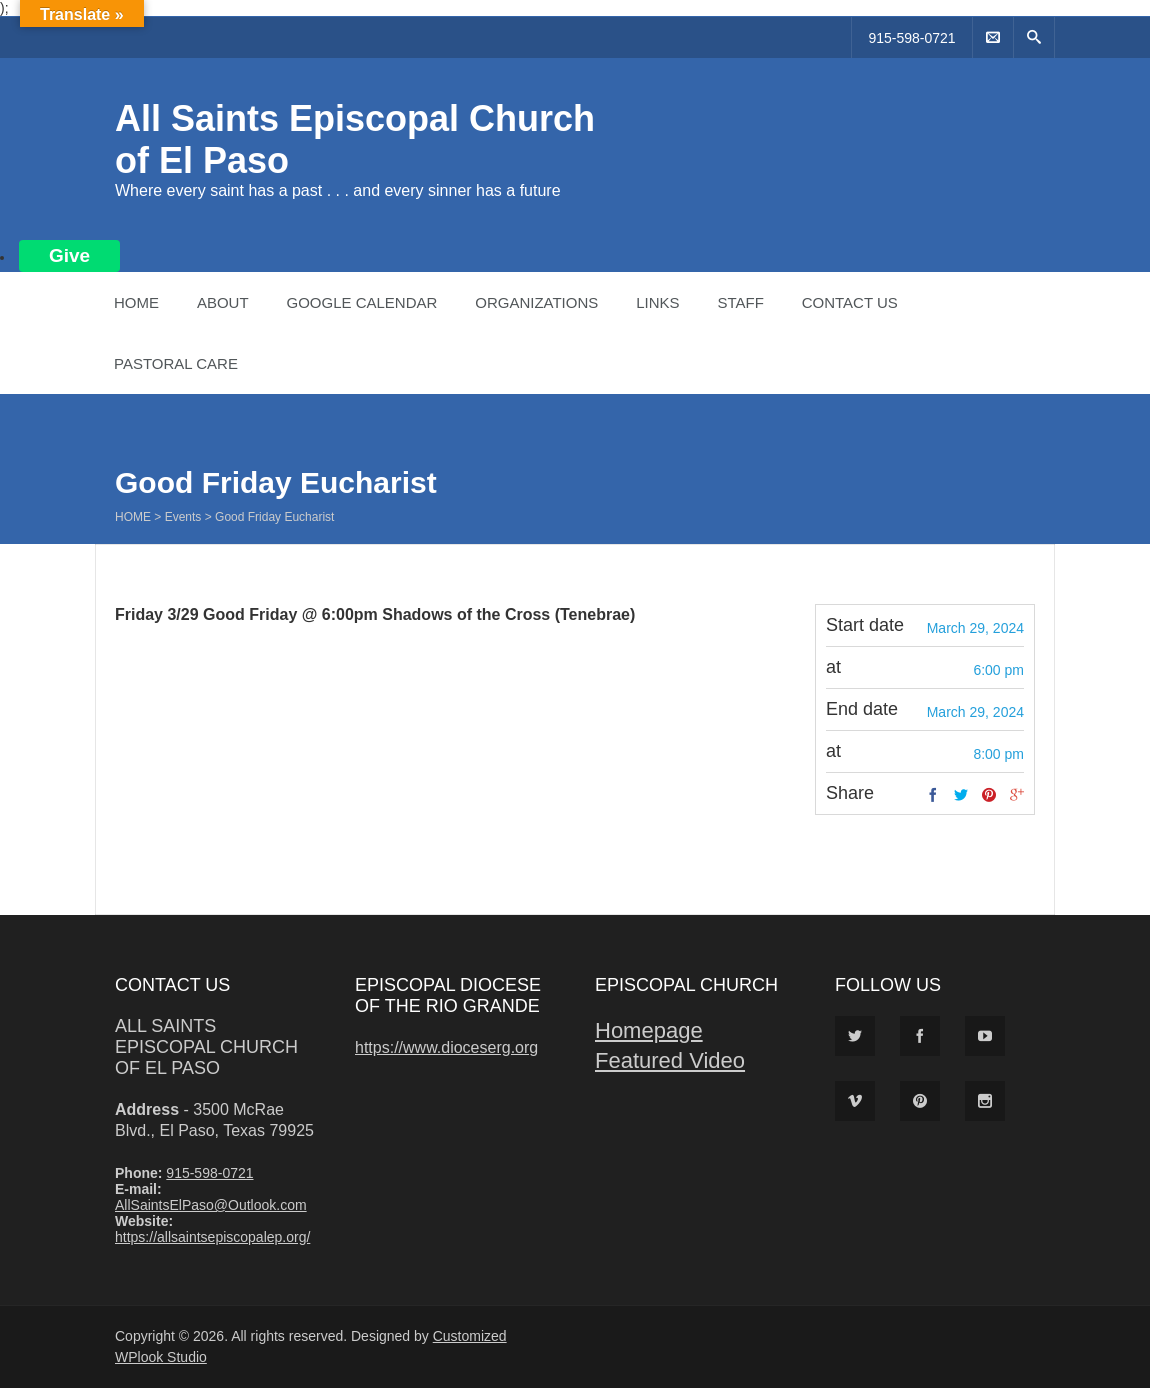 This screenshot has height=1388, width=1150. What do you see at coordinates (536, 302) in the screenshot?
I see `Organizations` at bounding box center [536, 302].